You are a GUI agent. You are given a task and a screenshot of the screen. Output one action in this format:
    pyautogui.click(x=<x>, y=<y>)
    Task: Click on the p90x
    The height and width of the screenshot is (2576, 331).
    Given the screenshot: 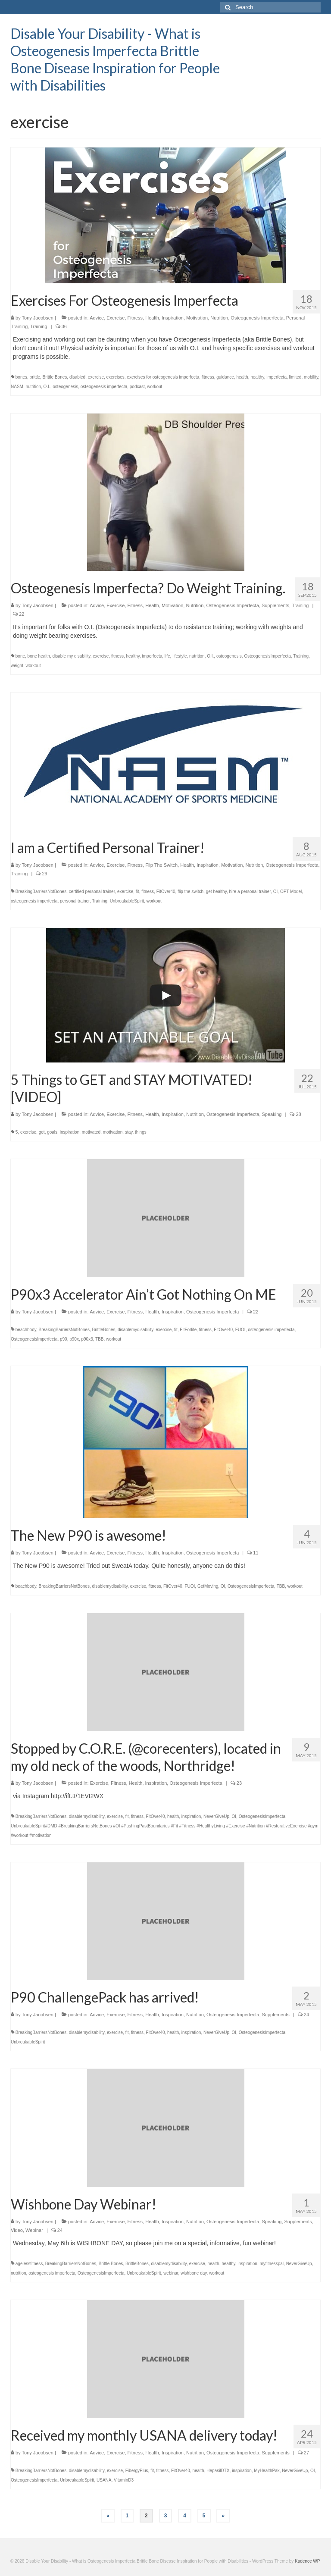 What is the action you would take?
    pyautogui.click(x=74, y=1339)
    